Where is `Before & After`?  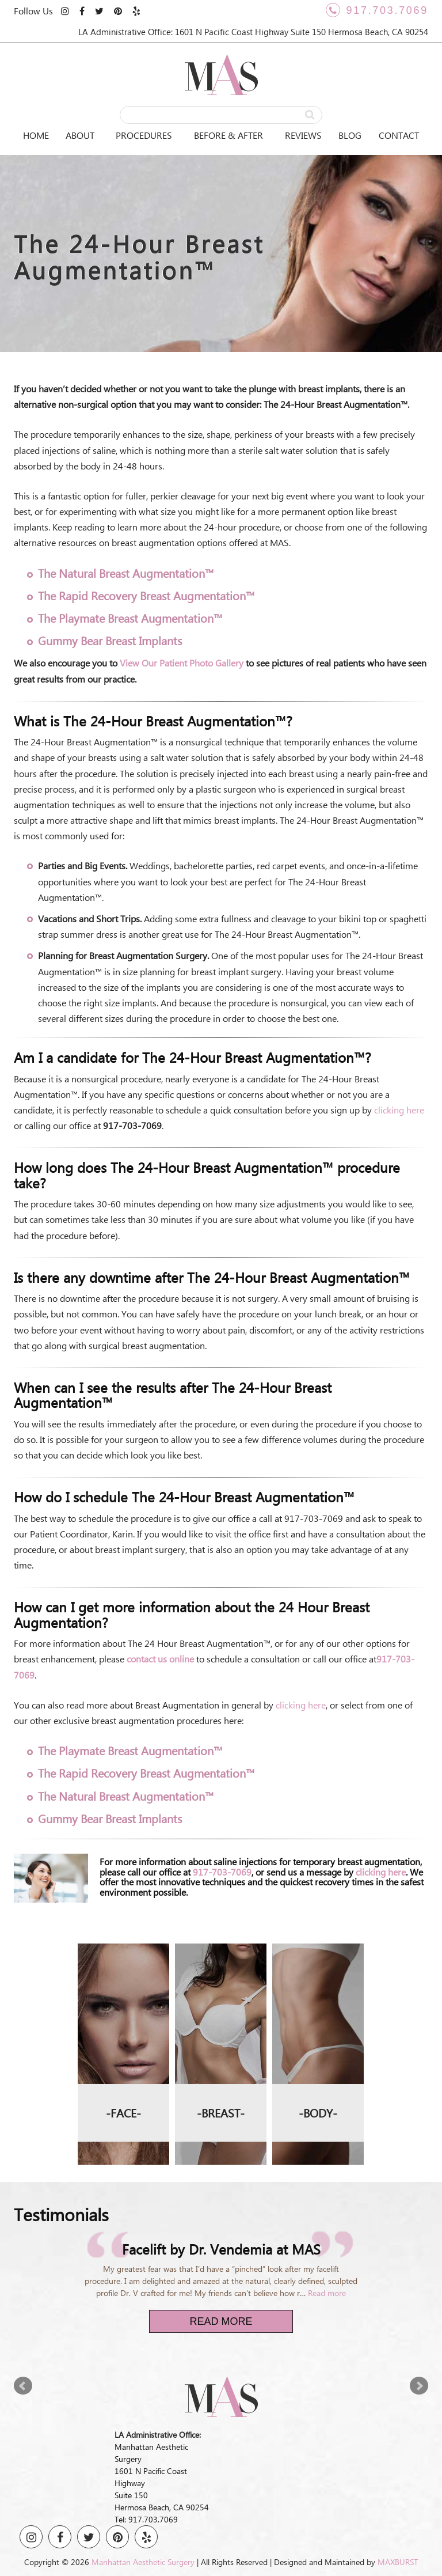
Before & After is located at coordinates (228, 135).